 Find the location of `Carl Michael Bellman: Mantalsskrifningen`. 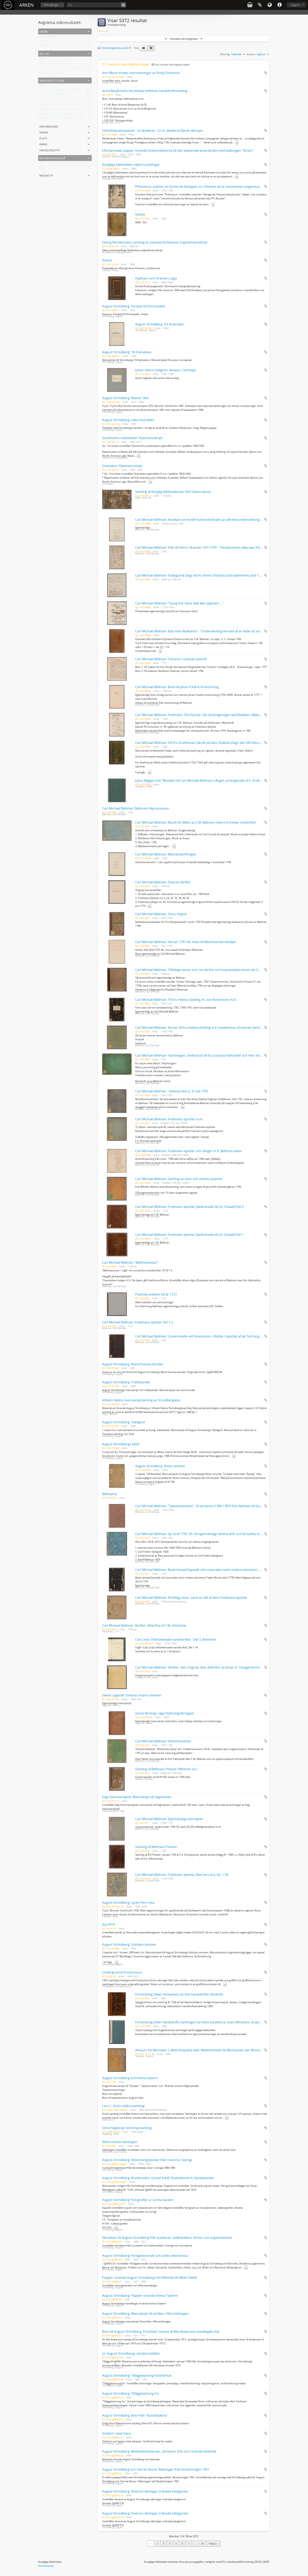

Carl Michael Bellman: Mantalsskrifningen is located at coordinates (165, 854).